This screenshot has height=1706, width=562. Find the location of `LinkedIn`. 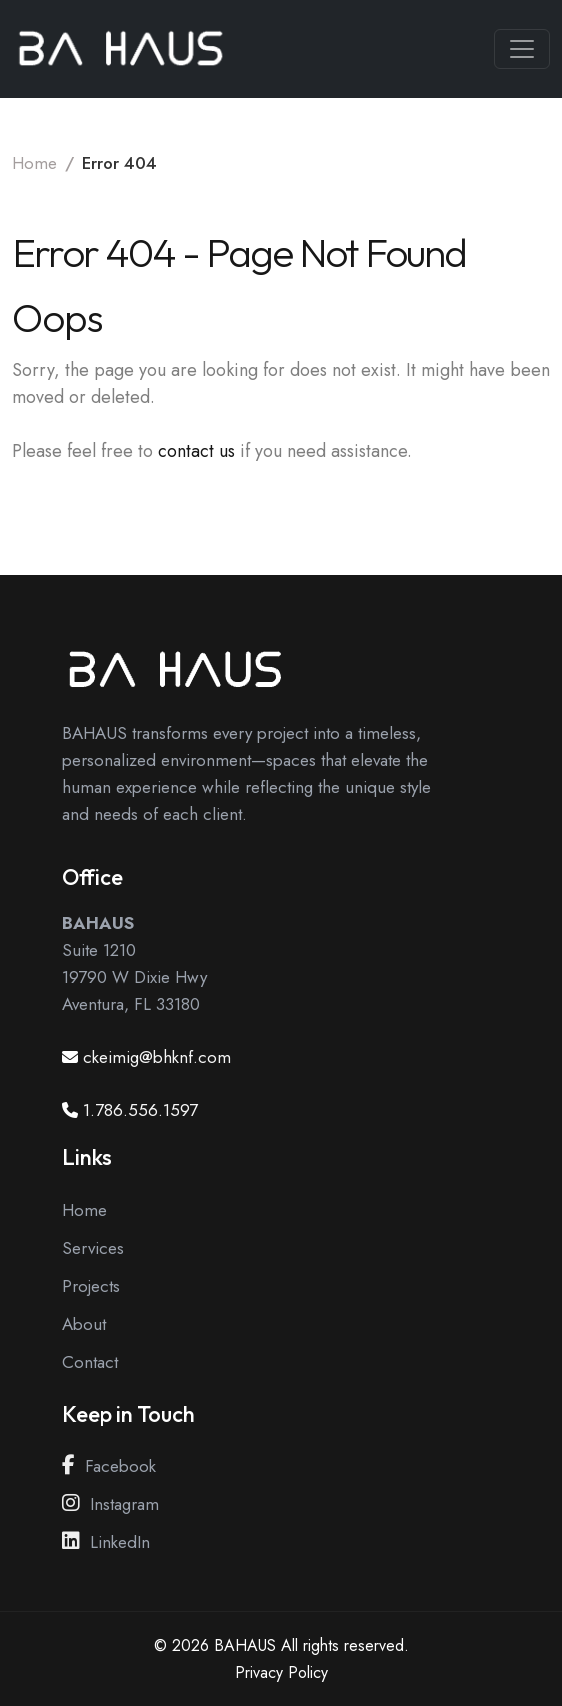

LinkedIn is located at coordinates (106, 1542).